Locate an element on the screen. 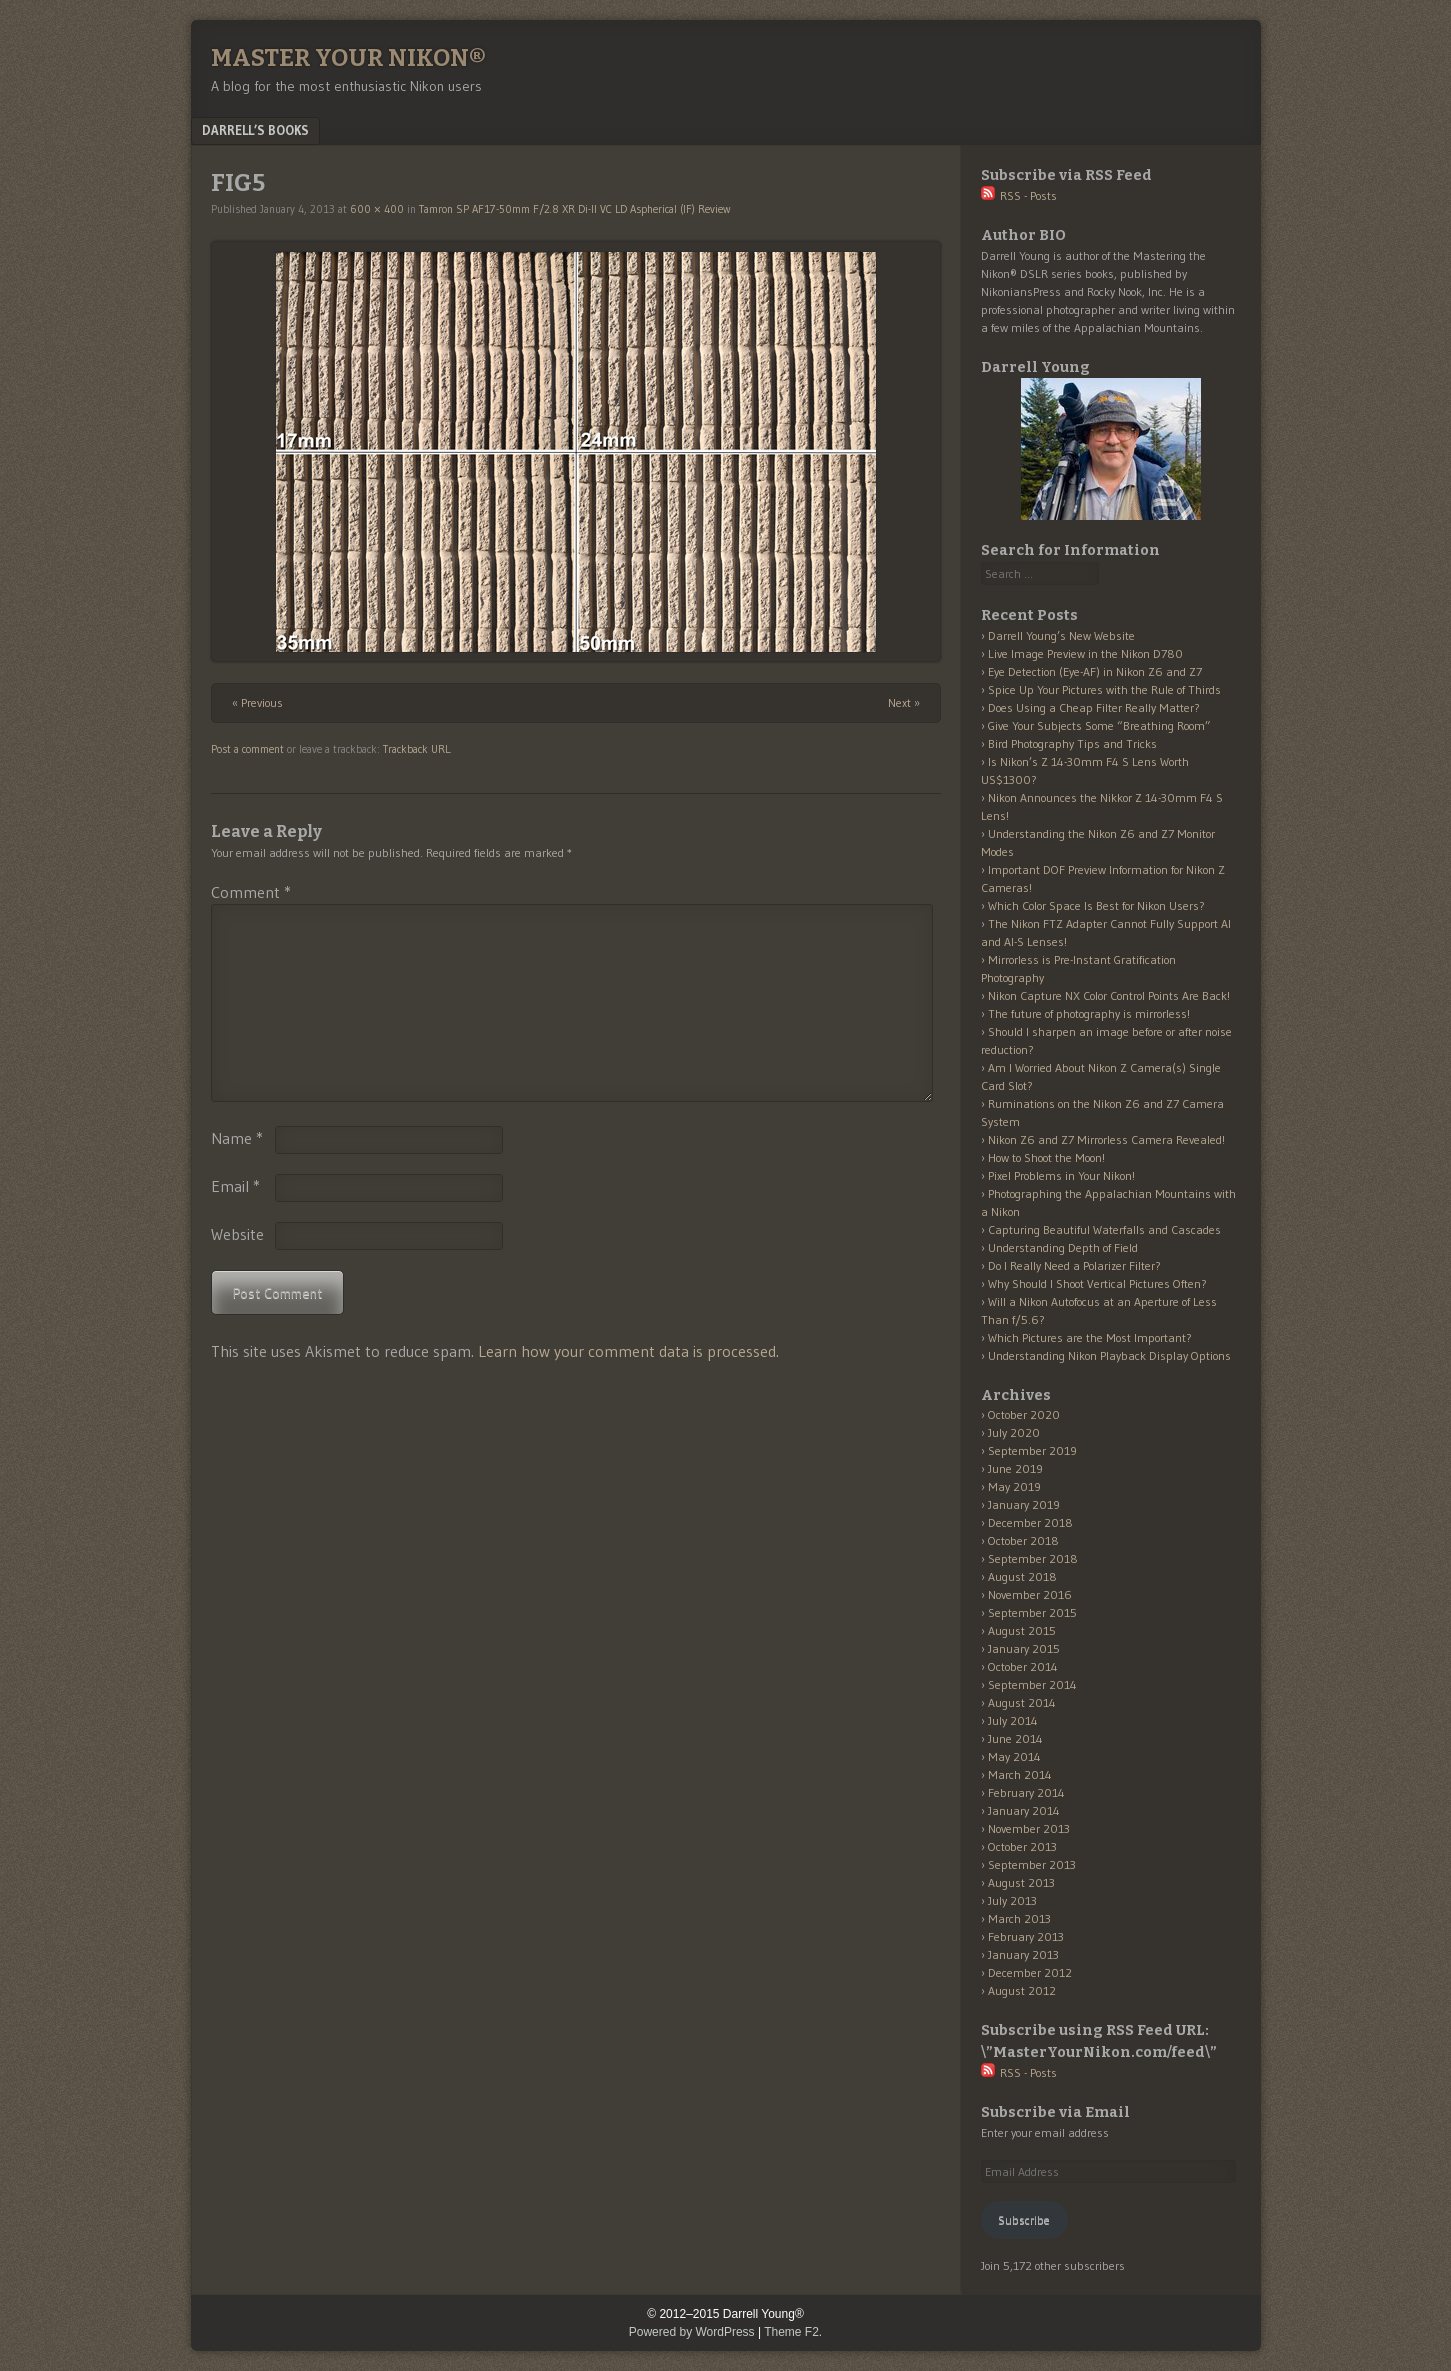 This screenshot has height=2371, width=1451. The future of photography is mirrorless! is located at coordinates (1089, 1013).